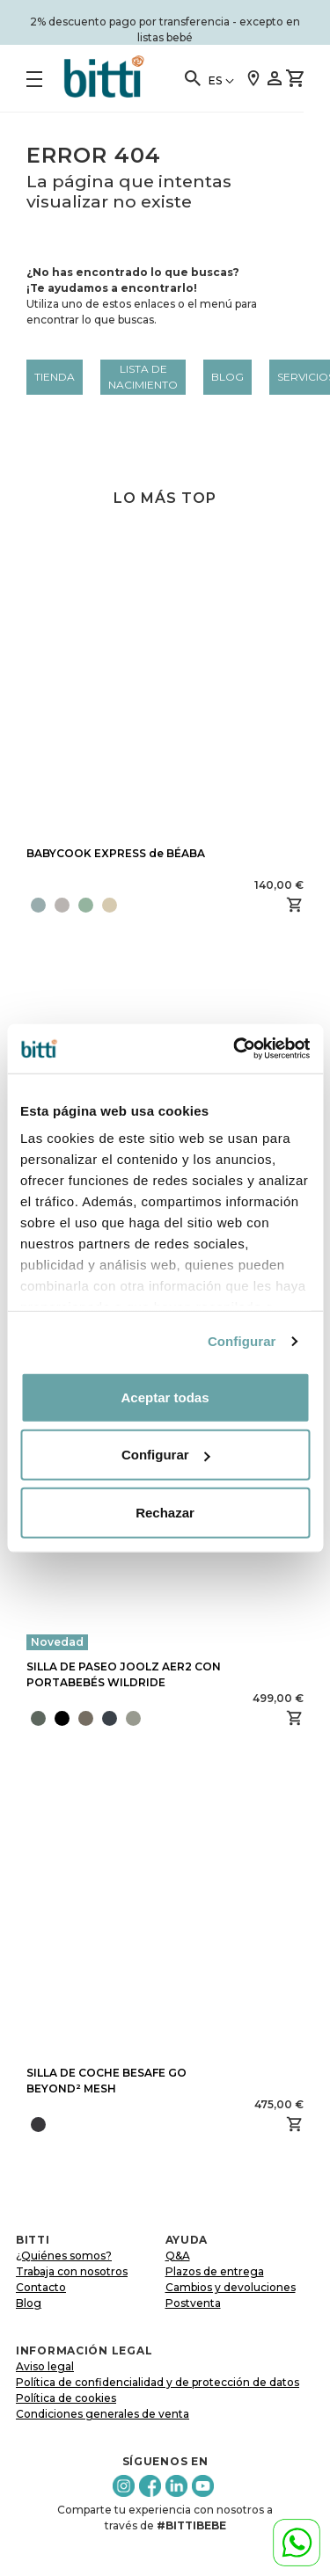 This screenshot has width=330, height=2576. What do you see at coordinates (72, 2271) in the screenshot?
I see `Trabaja con nosotros` at bounding box center [72, 2271].